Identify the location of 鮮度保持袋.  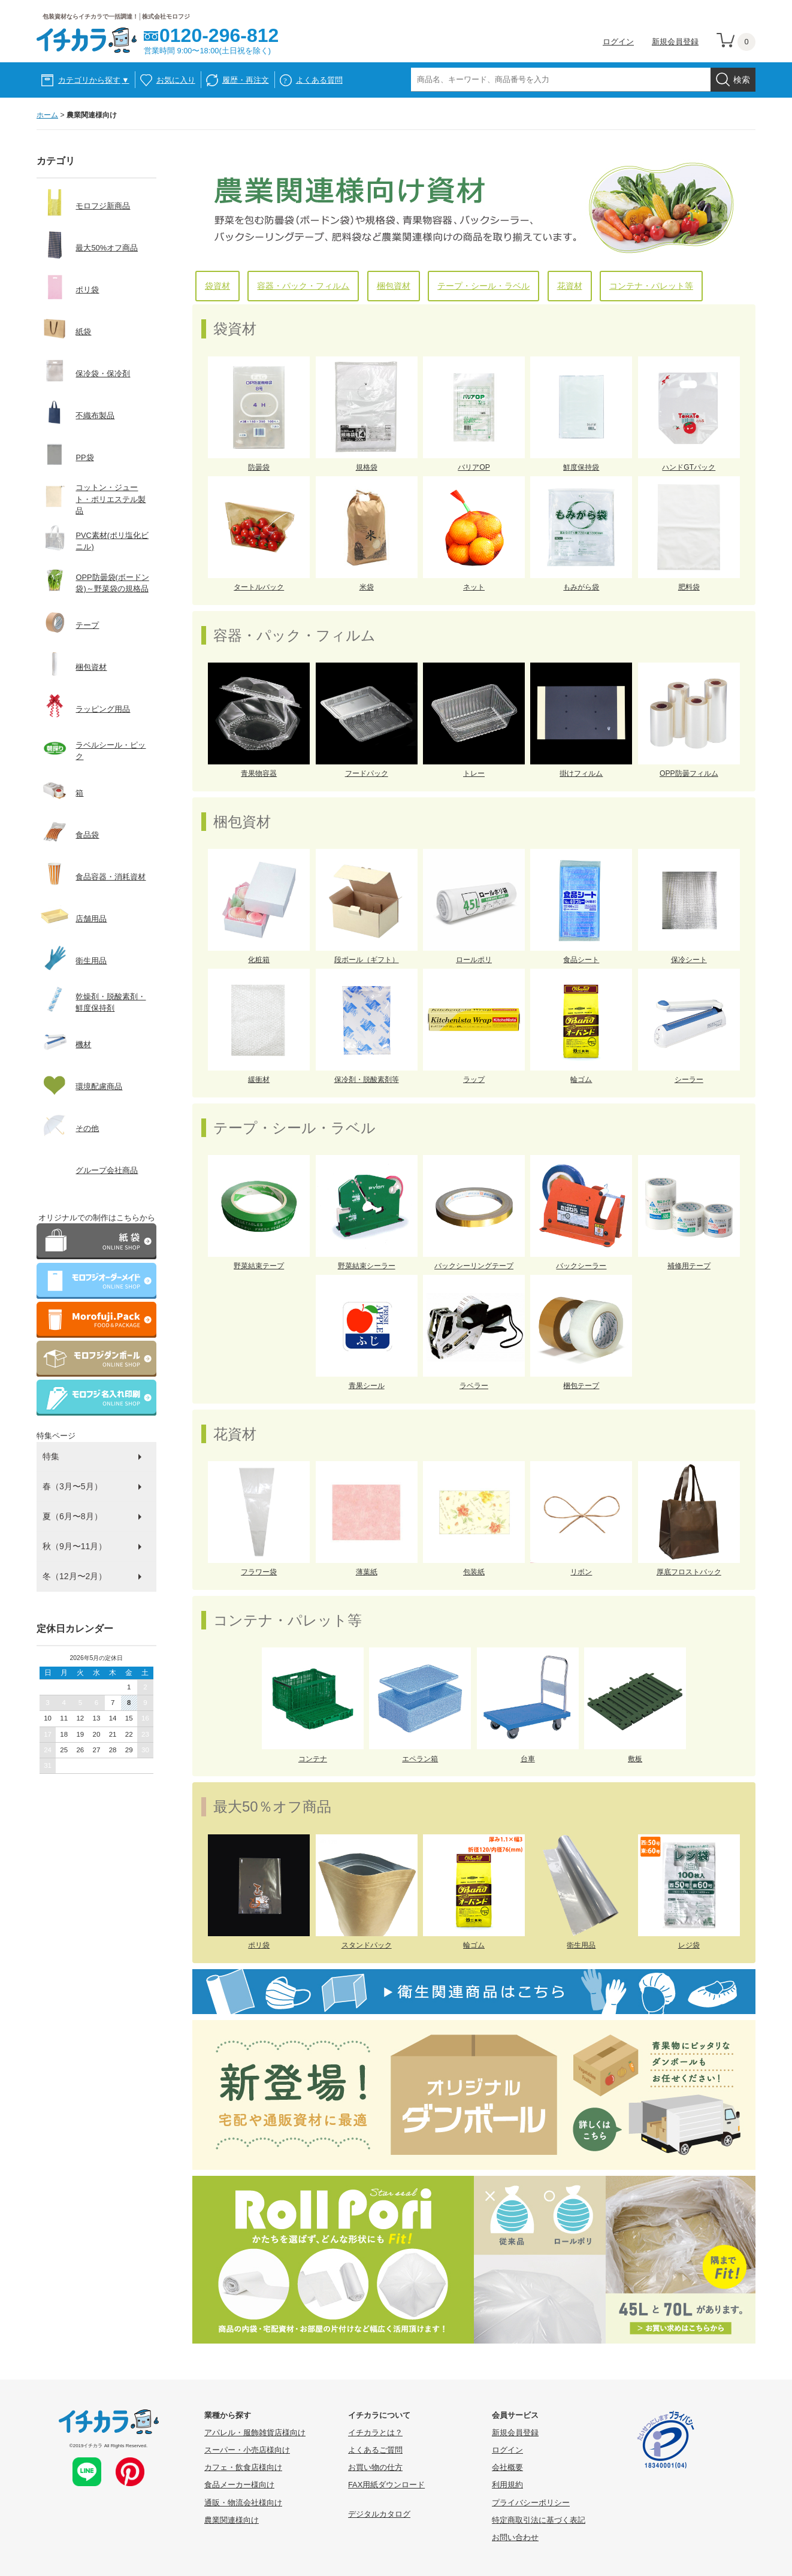
(581, 467).